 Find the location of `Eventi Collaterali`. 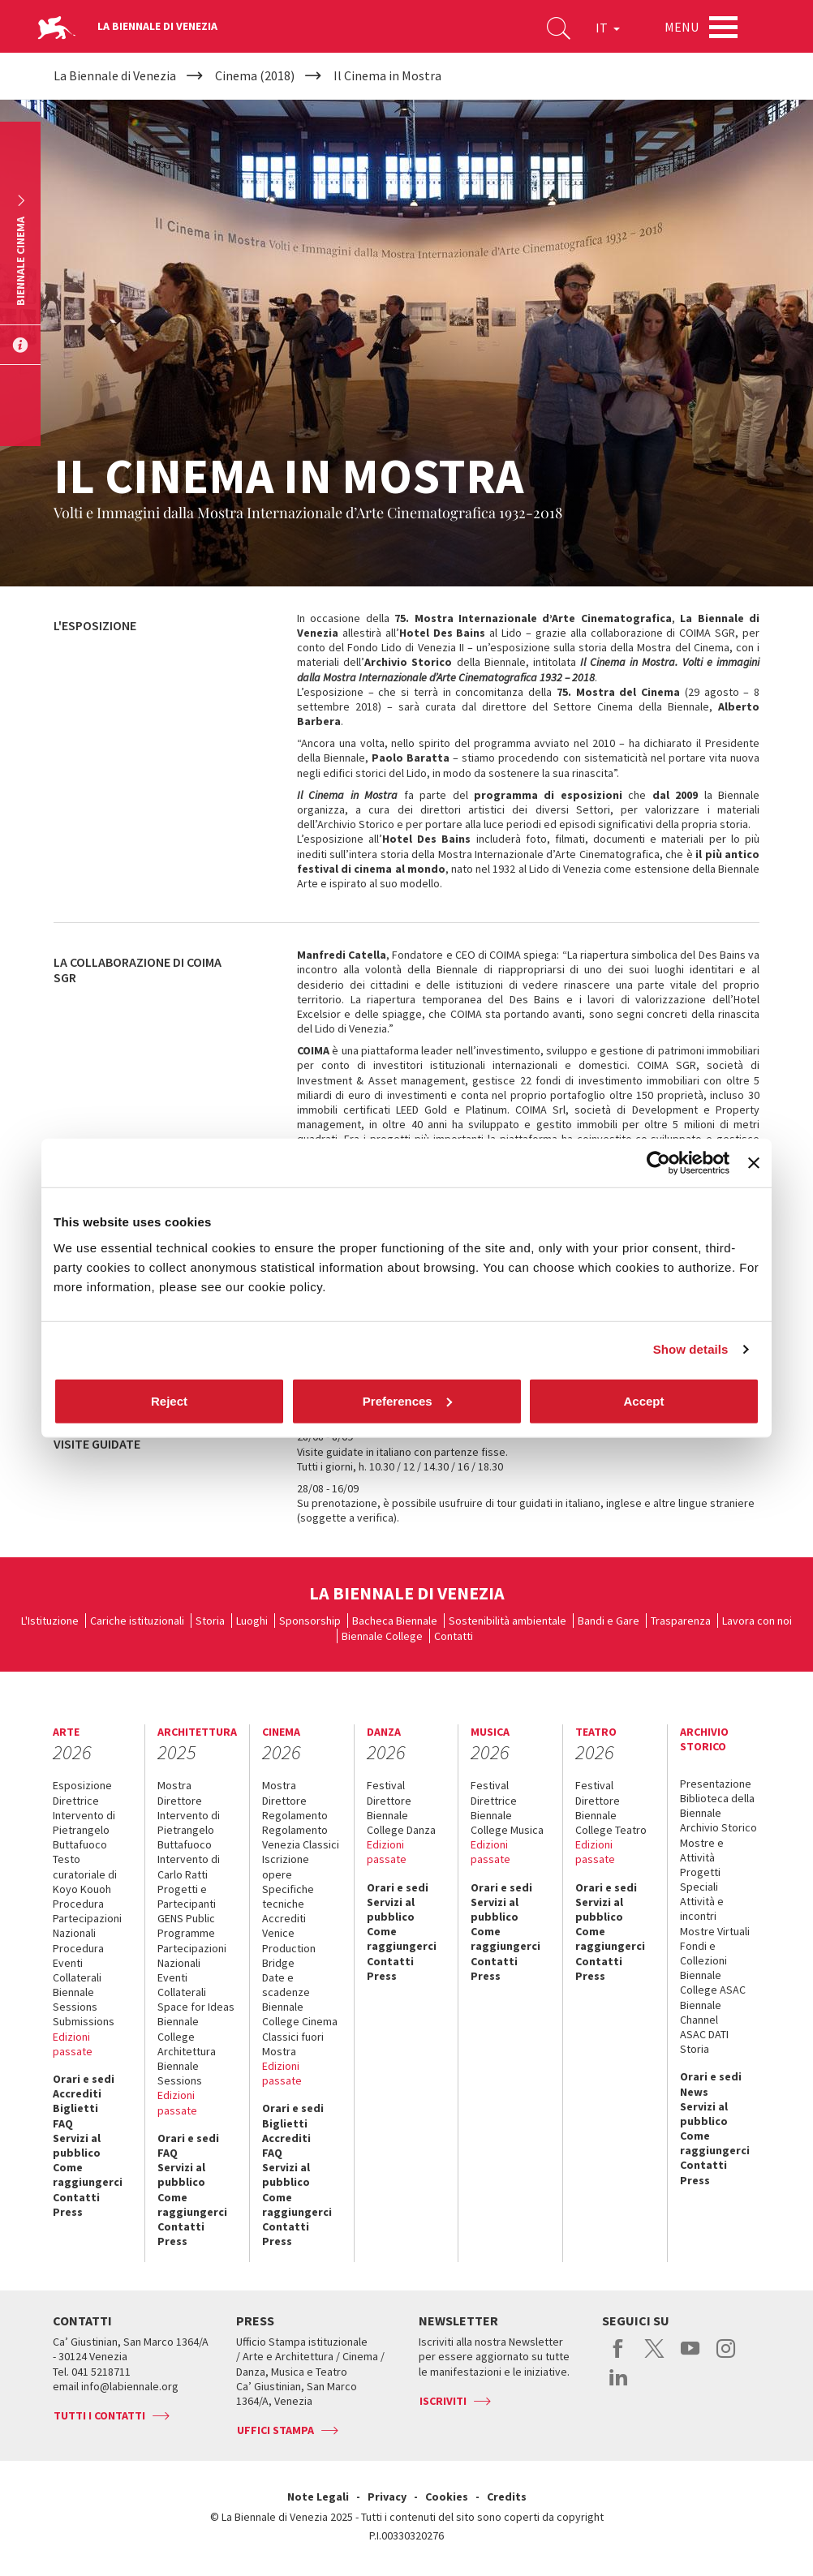

Eventi Collaterali is located at coordinates (181, 1984).